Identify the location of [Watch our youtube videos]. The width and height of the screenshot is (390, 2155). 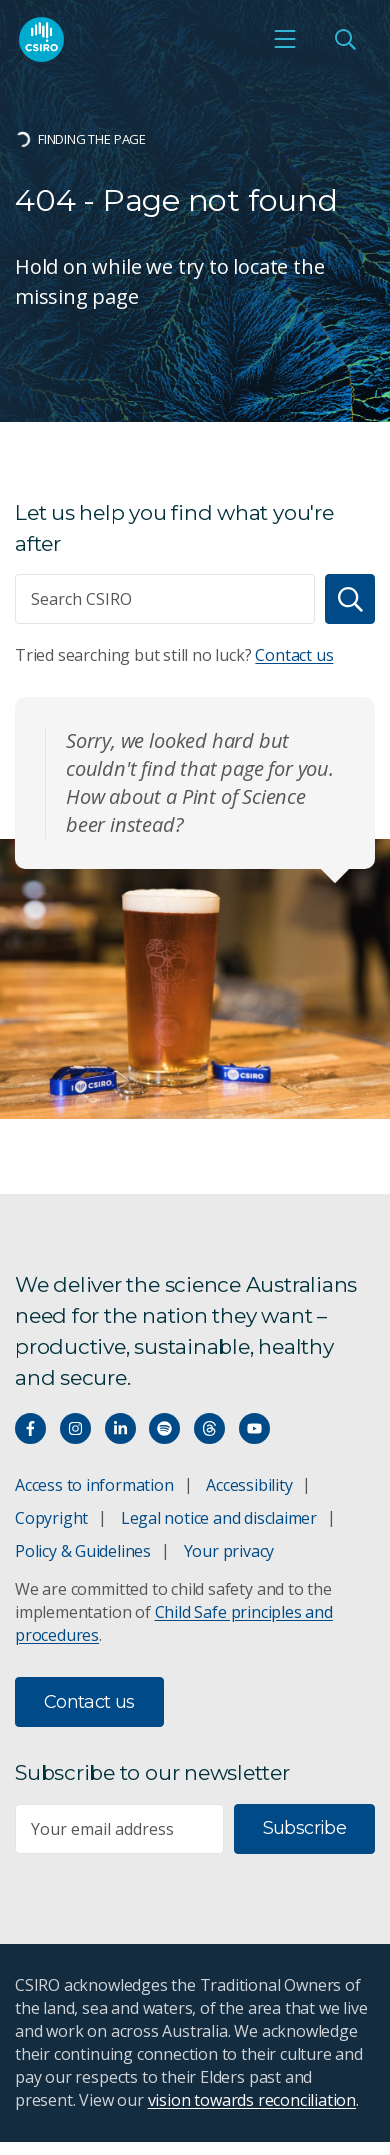
(254, 1428).